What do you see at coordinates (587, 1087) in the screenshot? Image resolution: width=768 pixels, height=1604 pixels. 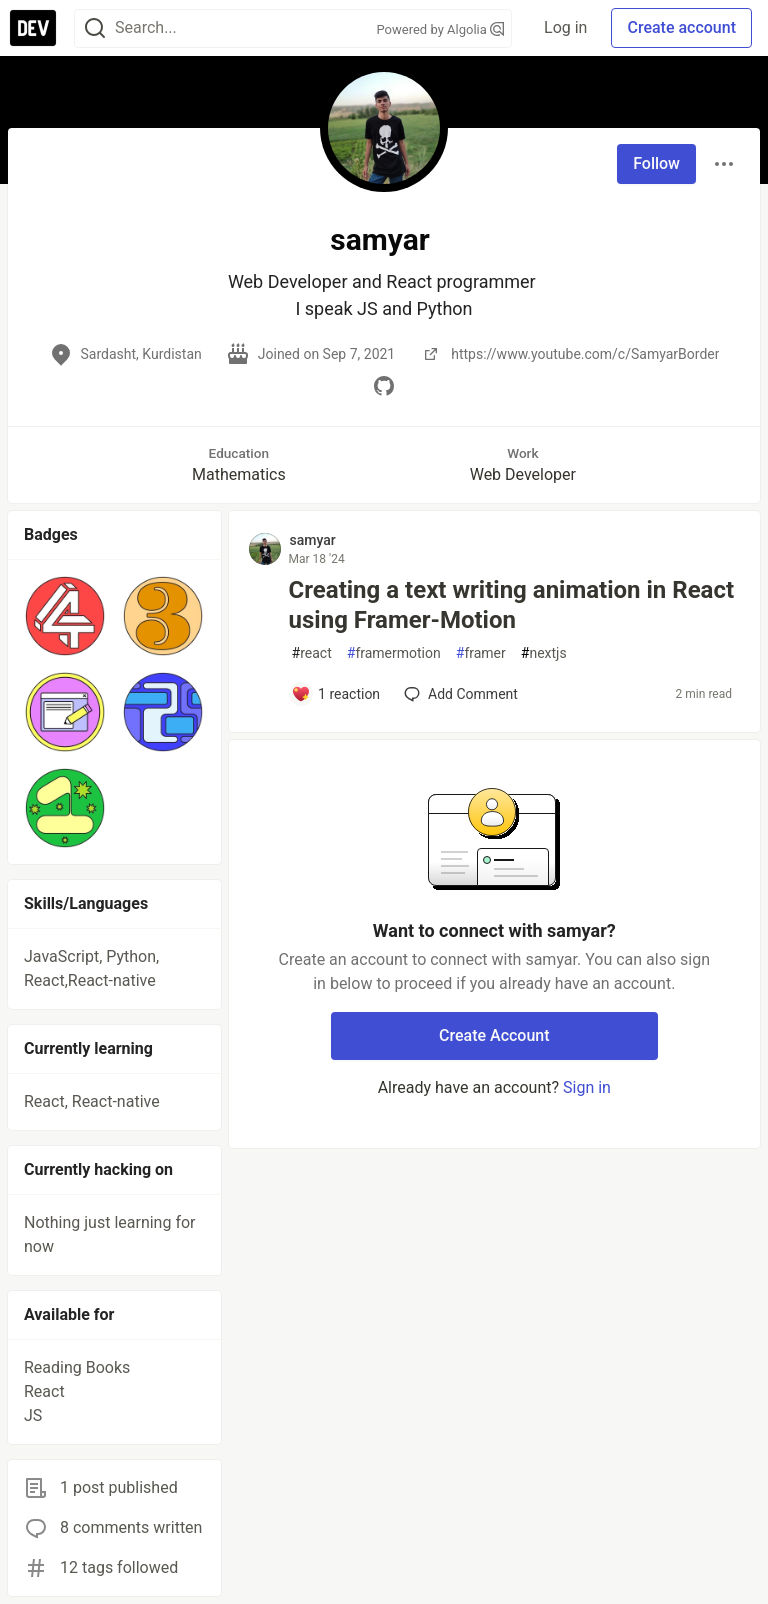 I see `Sign in` at bounding box center [587, 1087].